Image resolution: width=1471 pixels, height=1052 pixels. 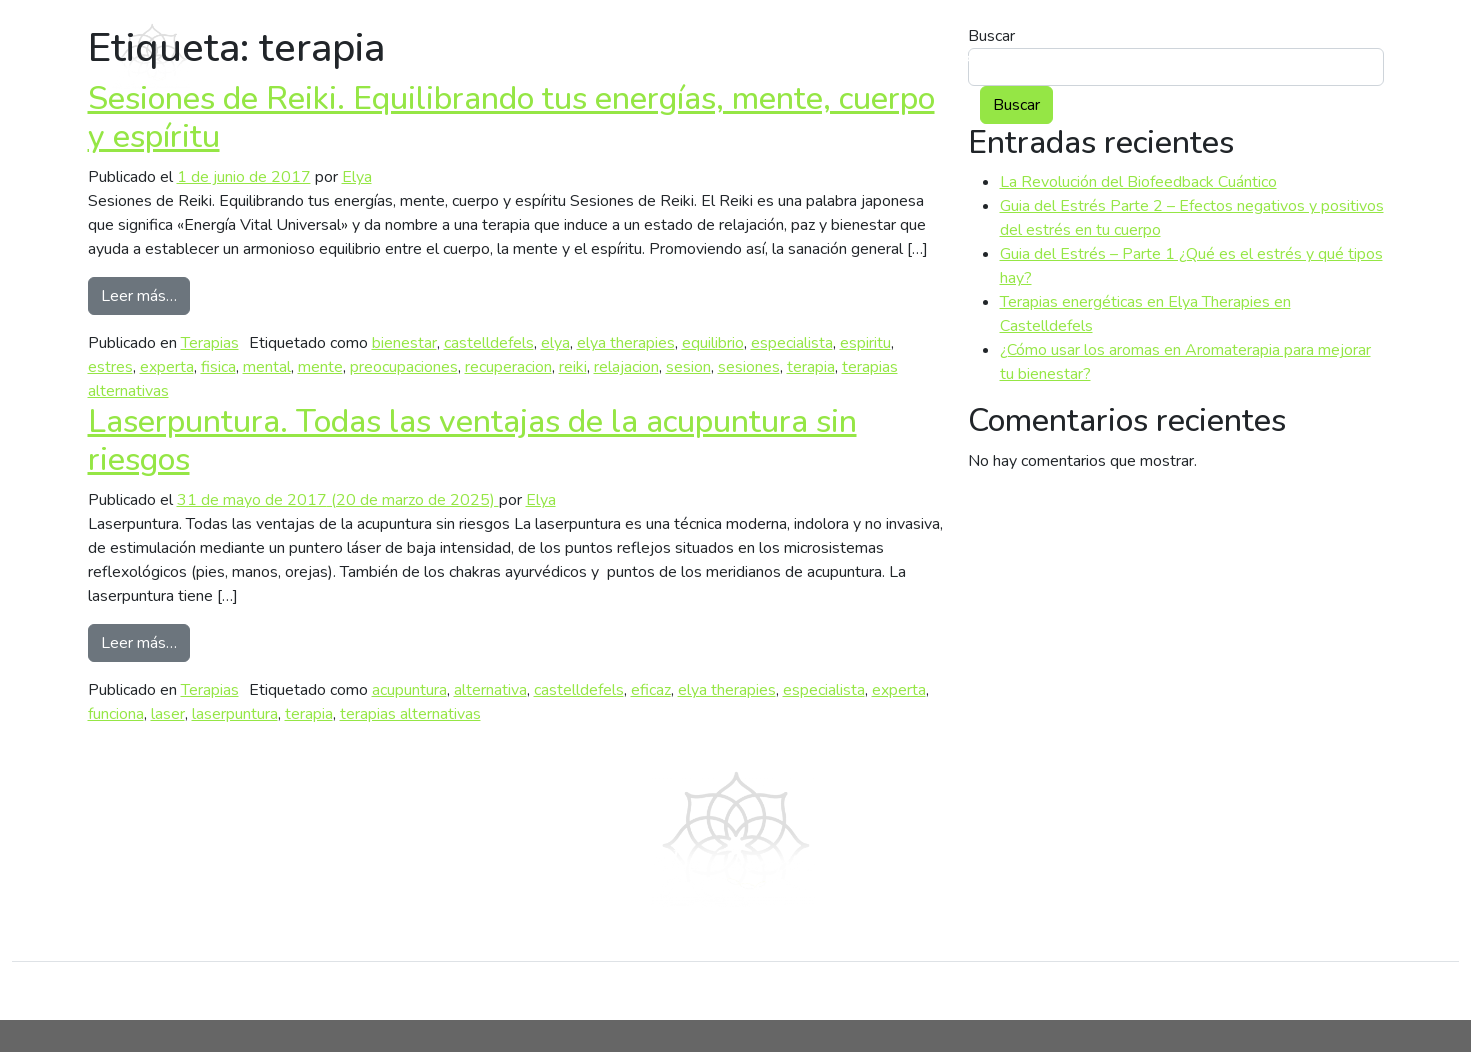 What do you see at coordinates (1201, 56) in the screenshot?
I see `Blog` at bounding box center [1201, 56].